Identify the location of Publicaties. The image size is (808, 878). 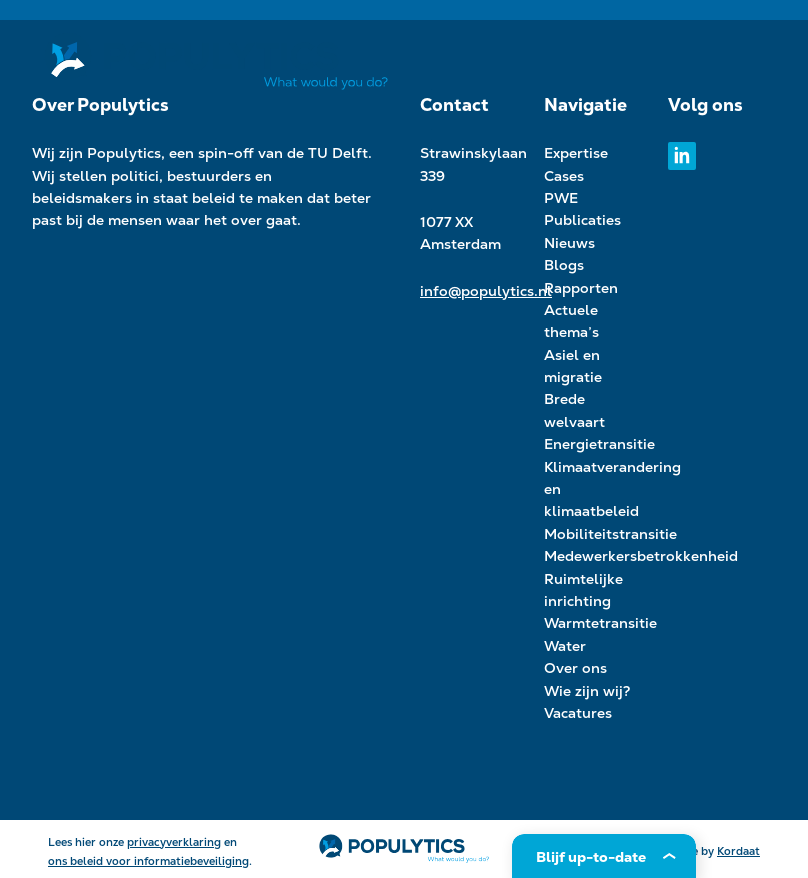
(582, 220).